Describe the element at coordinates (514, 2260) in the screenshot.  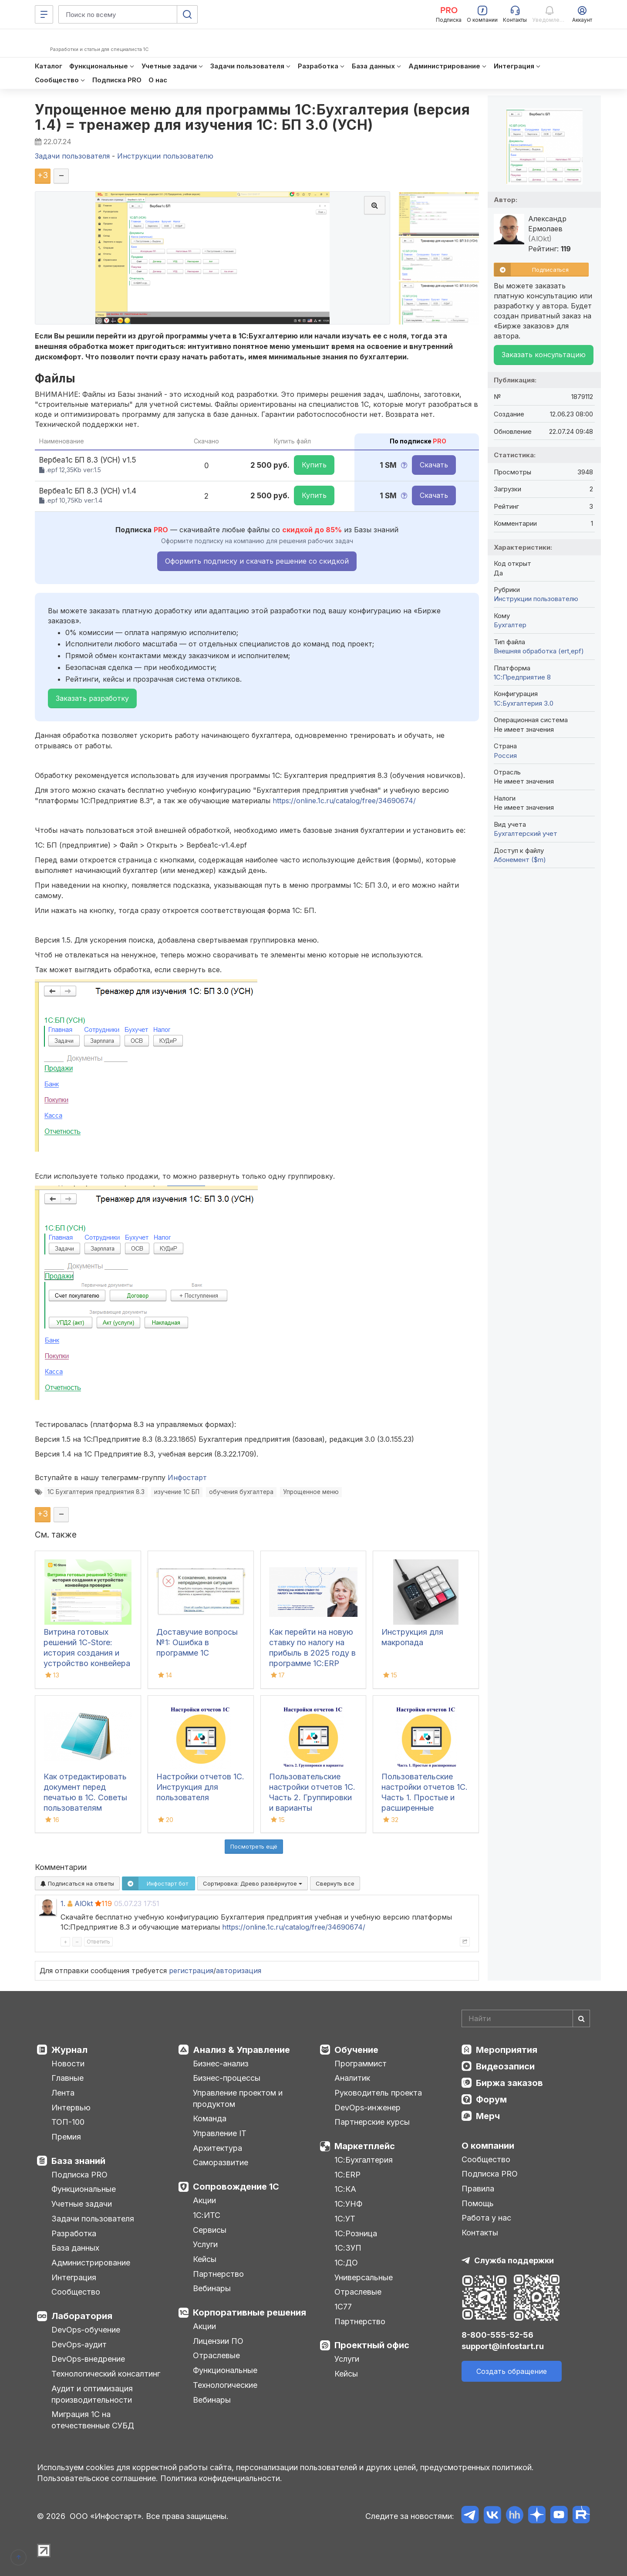
I see `Служба поддержки` at that location.